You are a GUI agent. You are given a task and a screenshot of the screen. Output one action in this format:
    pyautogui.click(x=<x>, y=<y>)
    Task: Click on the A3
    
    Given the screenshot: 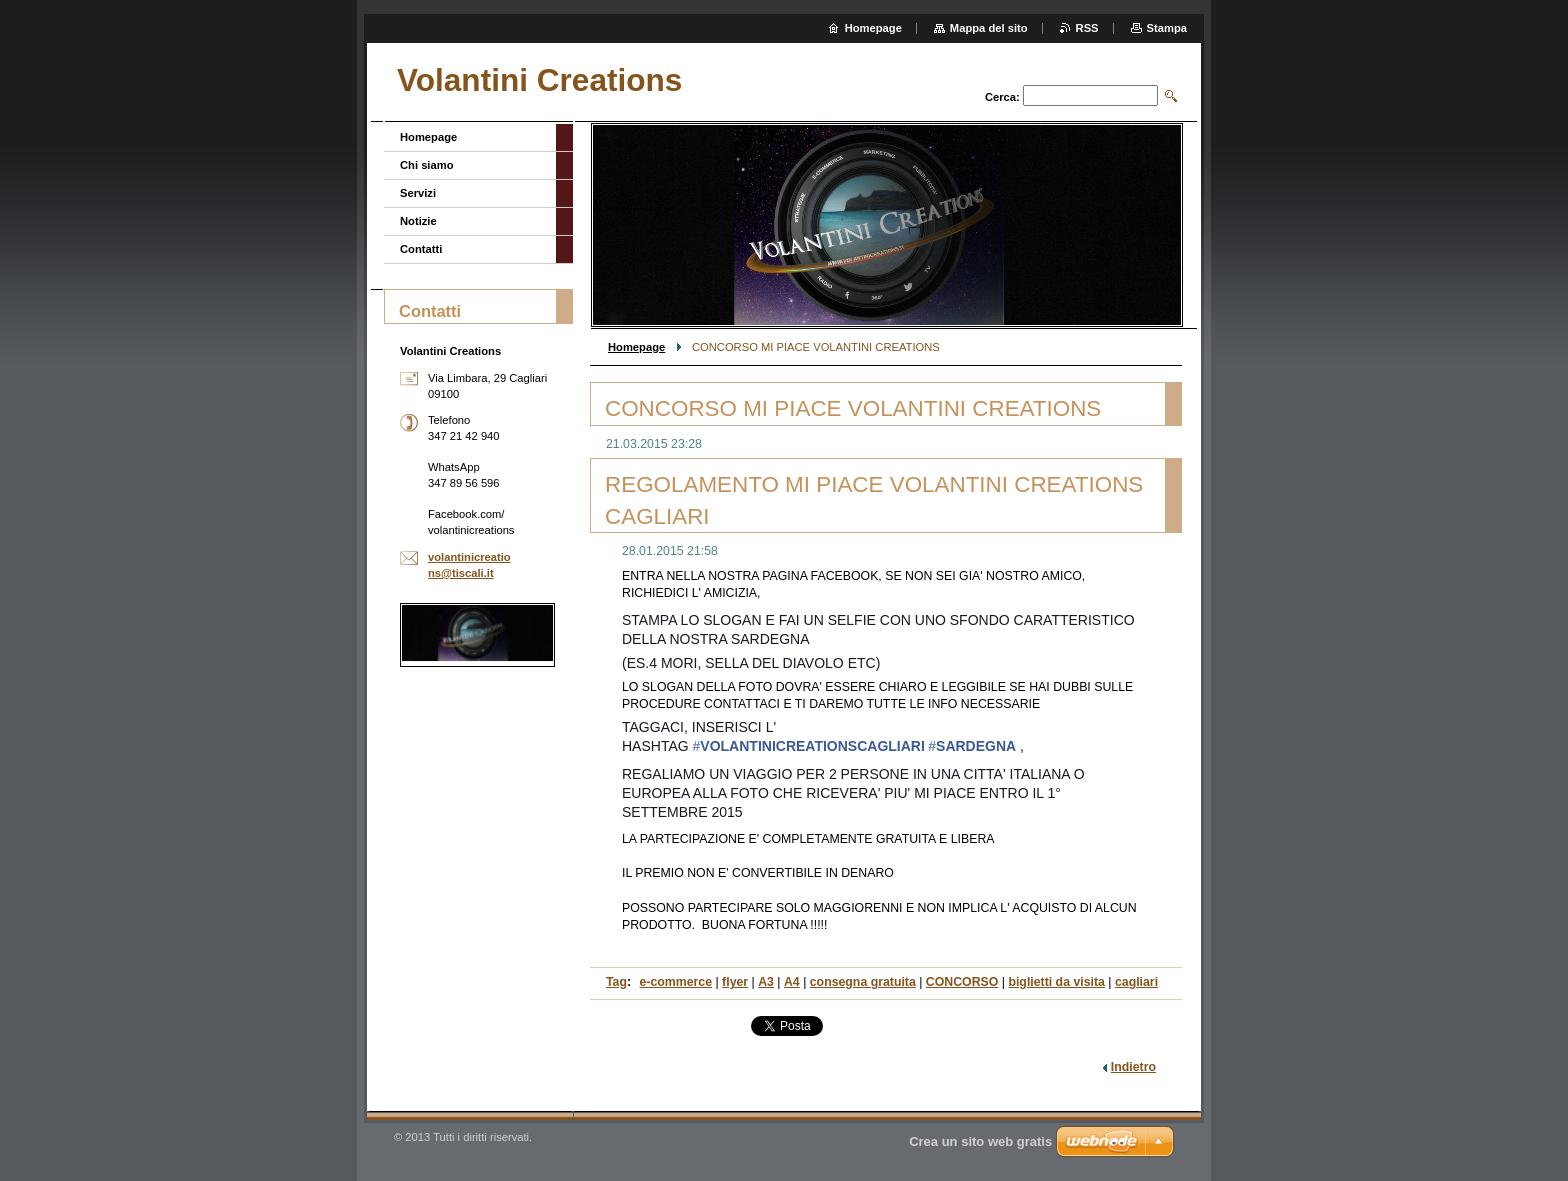 What is the action you would take?
    pyautogui.click(x=766, y=982)
    